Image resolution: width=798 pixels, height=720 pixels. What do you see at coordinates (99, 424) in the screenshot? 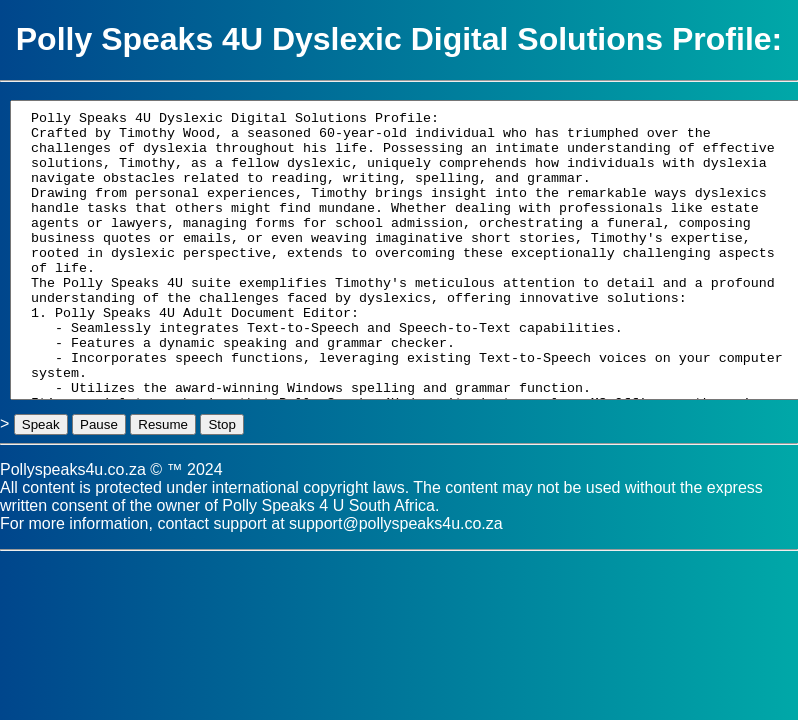
I see `Pause` at bounding box center [99, 424].